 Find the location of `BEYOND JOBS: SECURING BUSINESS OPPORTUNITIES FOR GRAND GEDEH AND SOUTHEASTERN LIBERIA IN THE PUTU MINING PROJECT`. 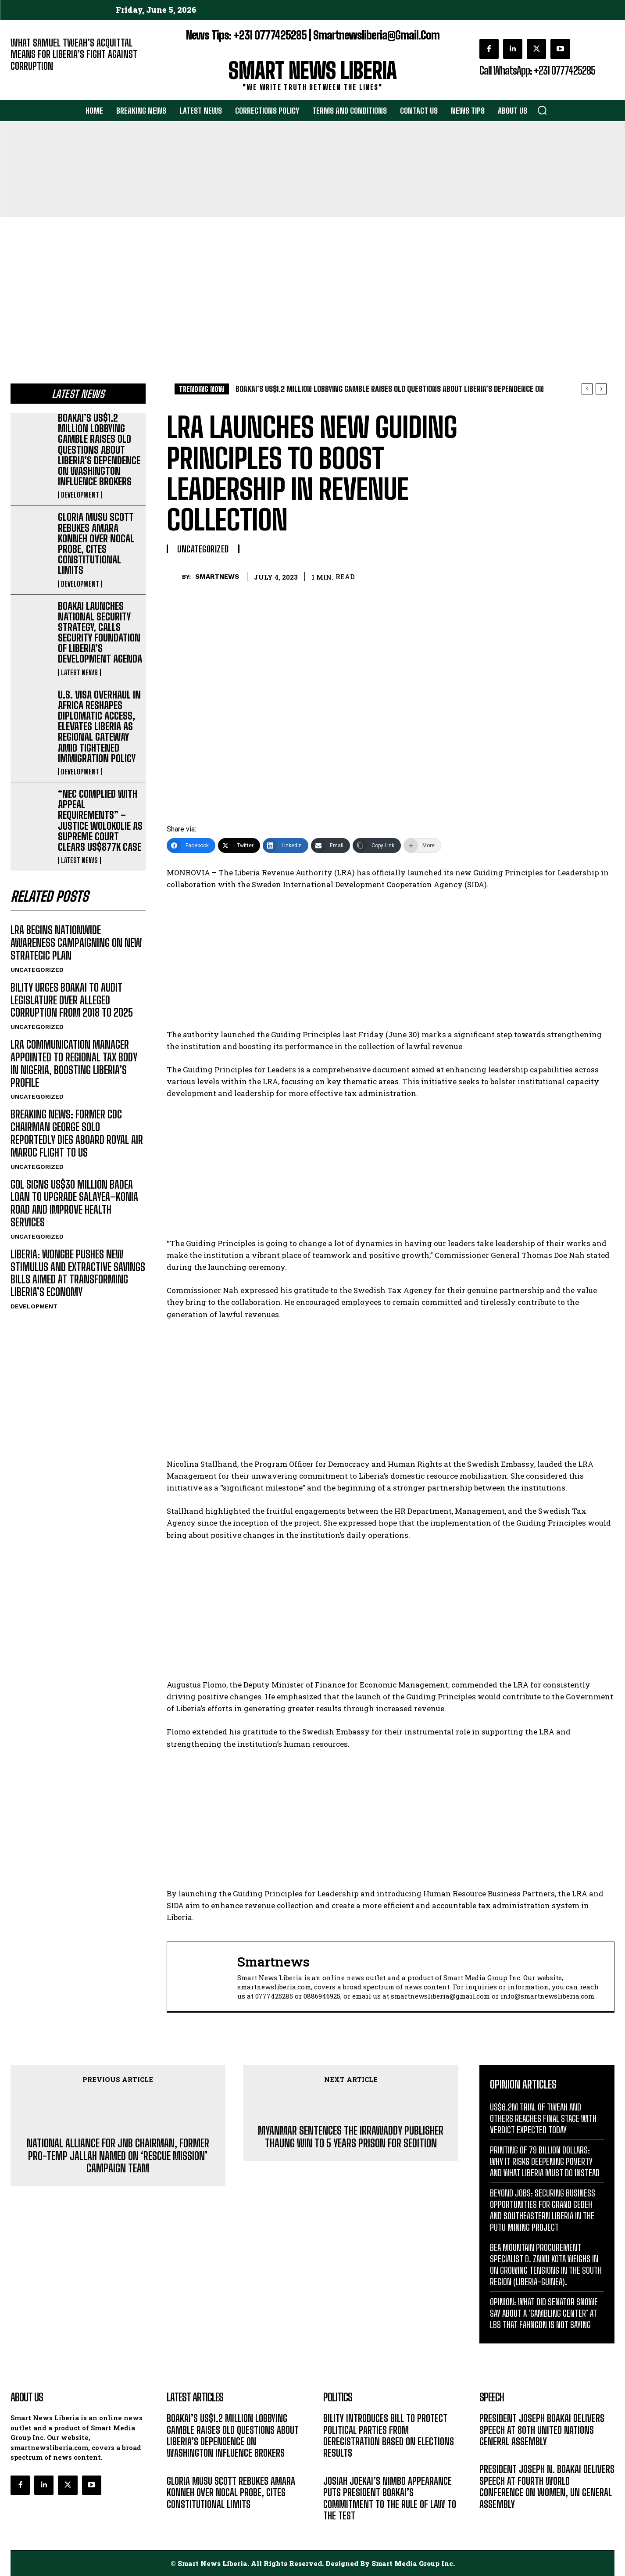

BEYOND JOBS: SECURING BUSINESS OPPORTUNITIES FOR GRAND GEDEH AND SOUTHEASTERN LIBERIA IN THE PUTU MINING PROJECT is located at coordinates (542, 2210).